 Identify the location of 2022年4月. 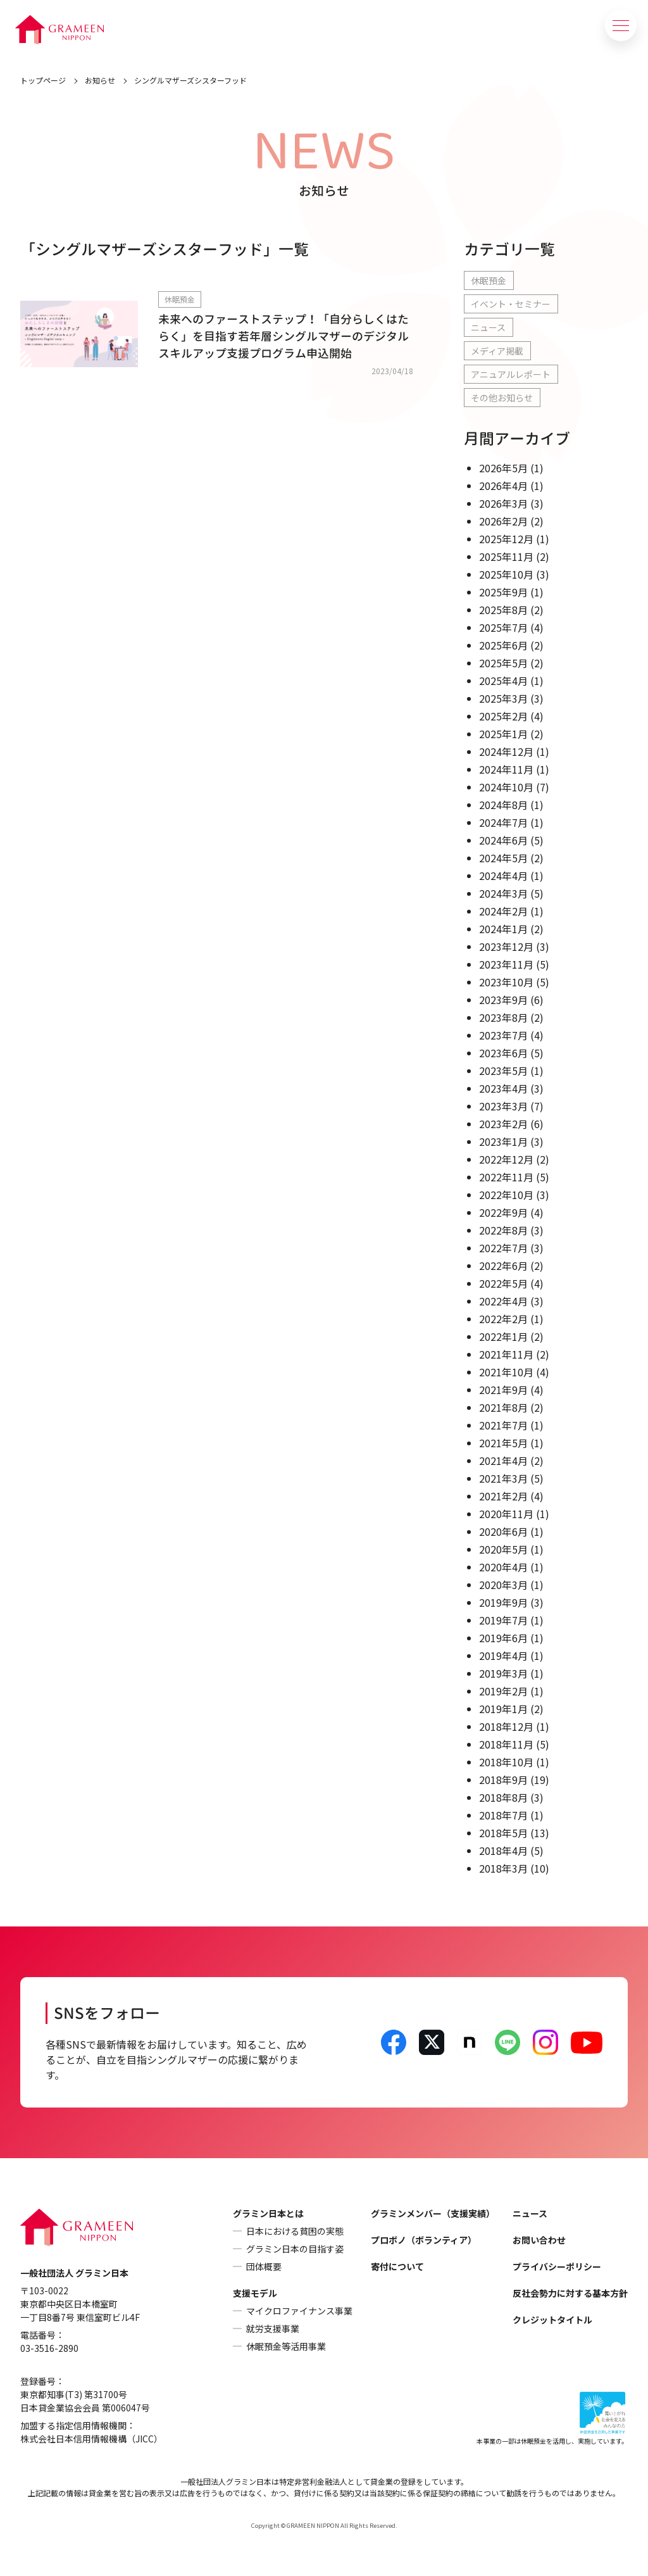
(503, 1301).